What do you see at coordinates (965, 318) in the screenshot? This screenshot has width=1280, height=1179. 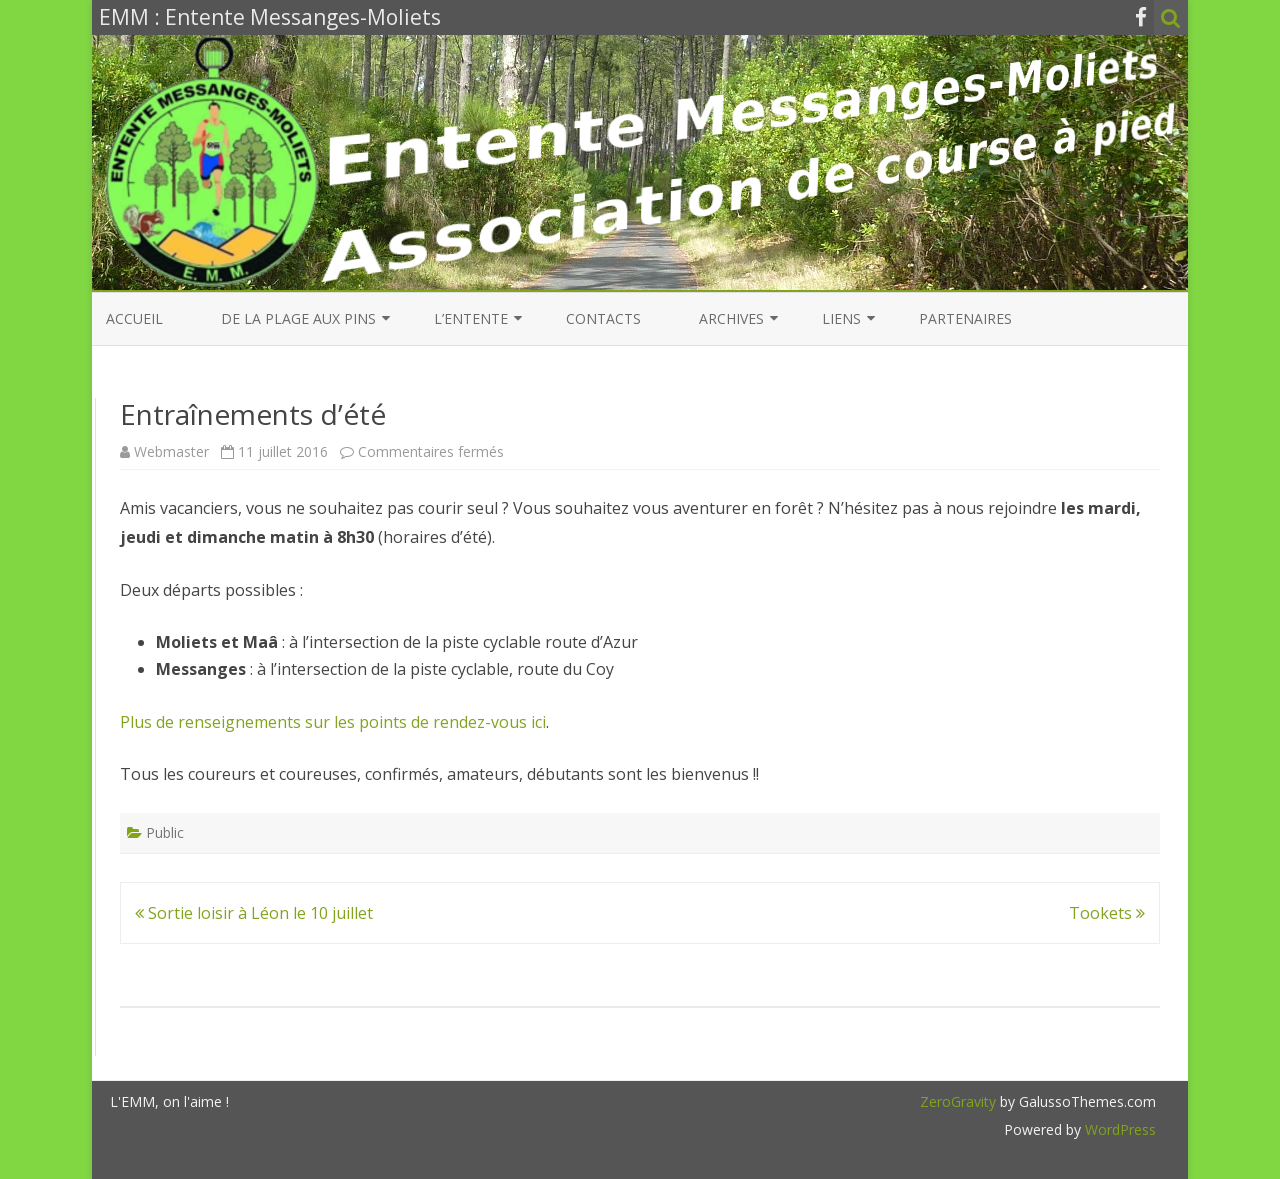 I see `Partenaires` at bounding box center [965, 318].